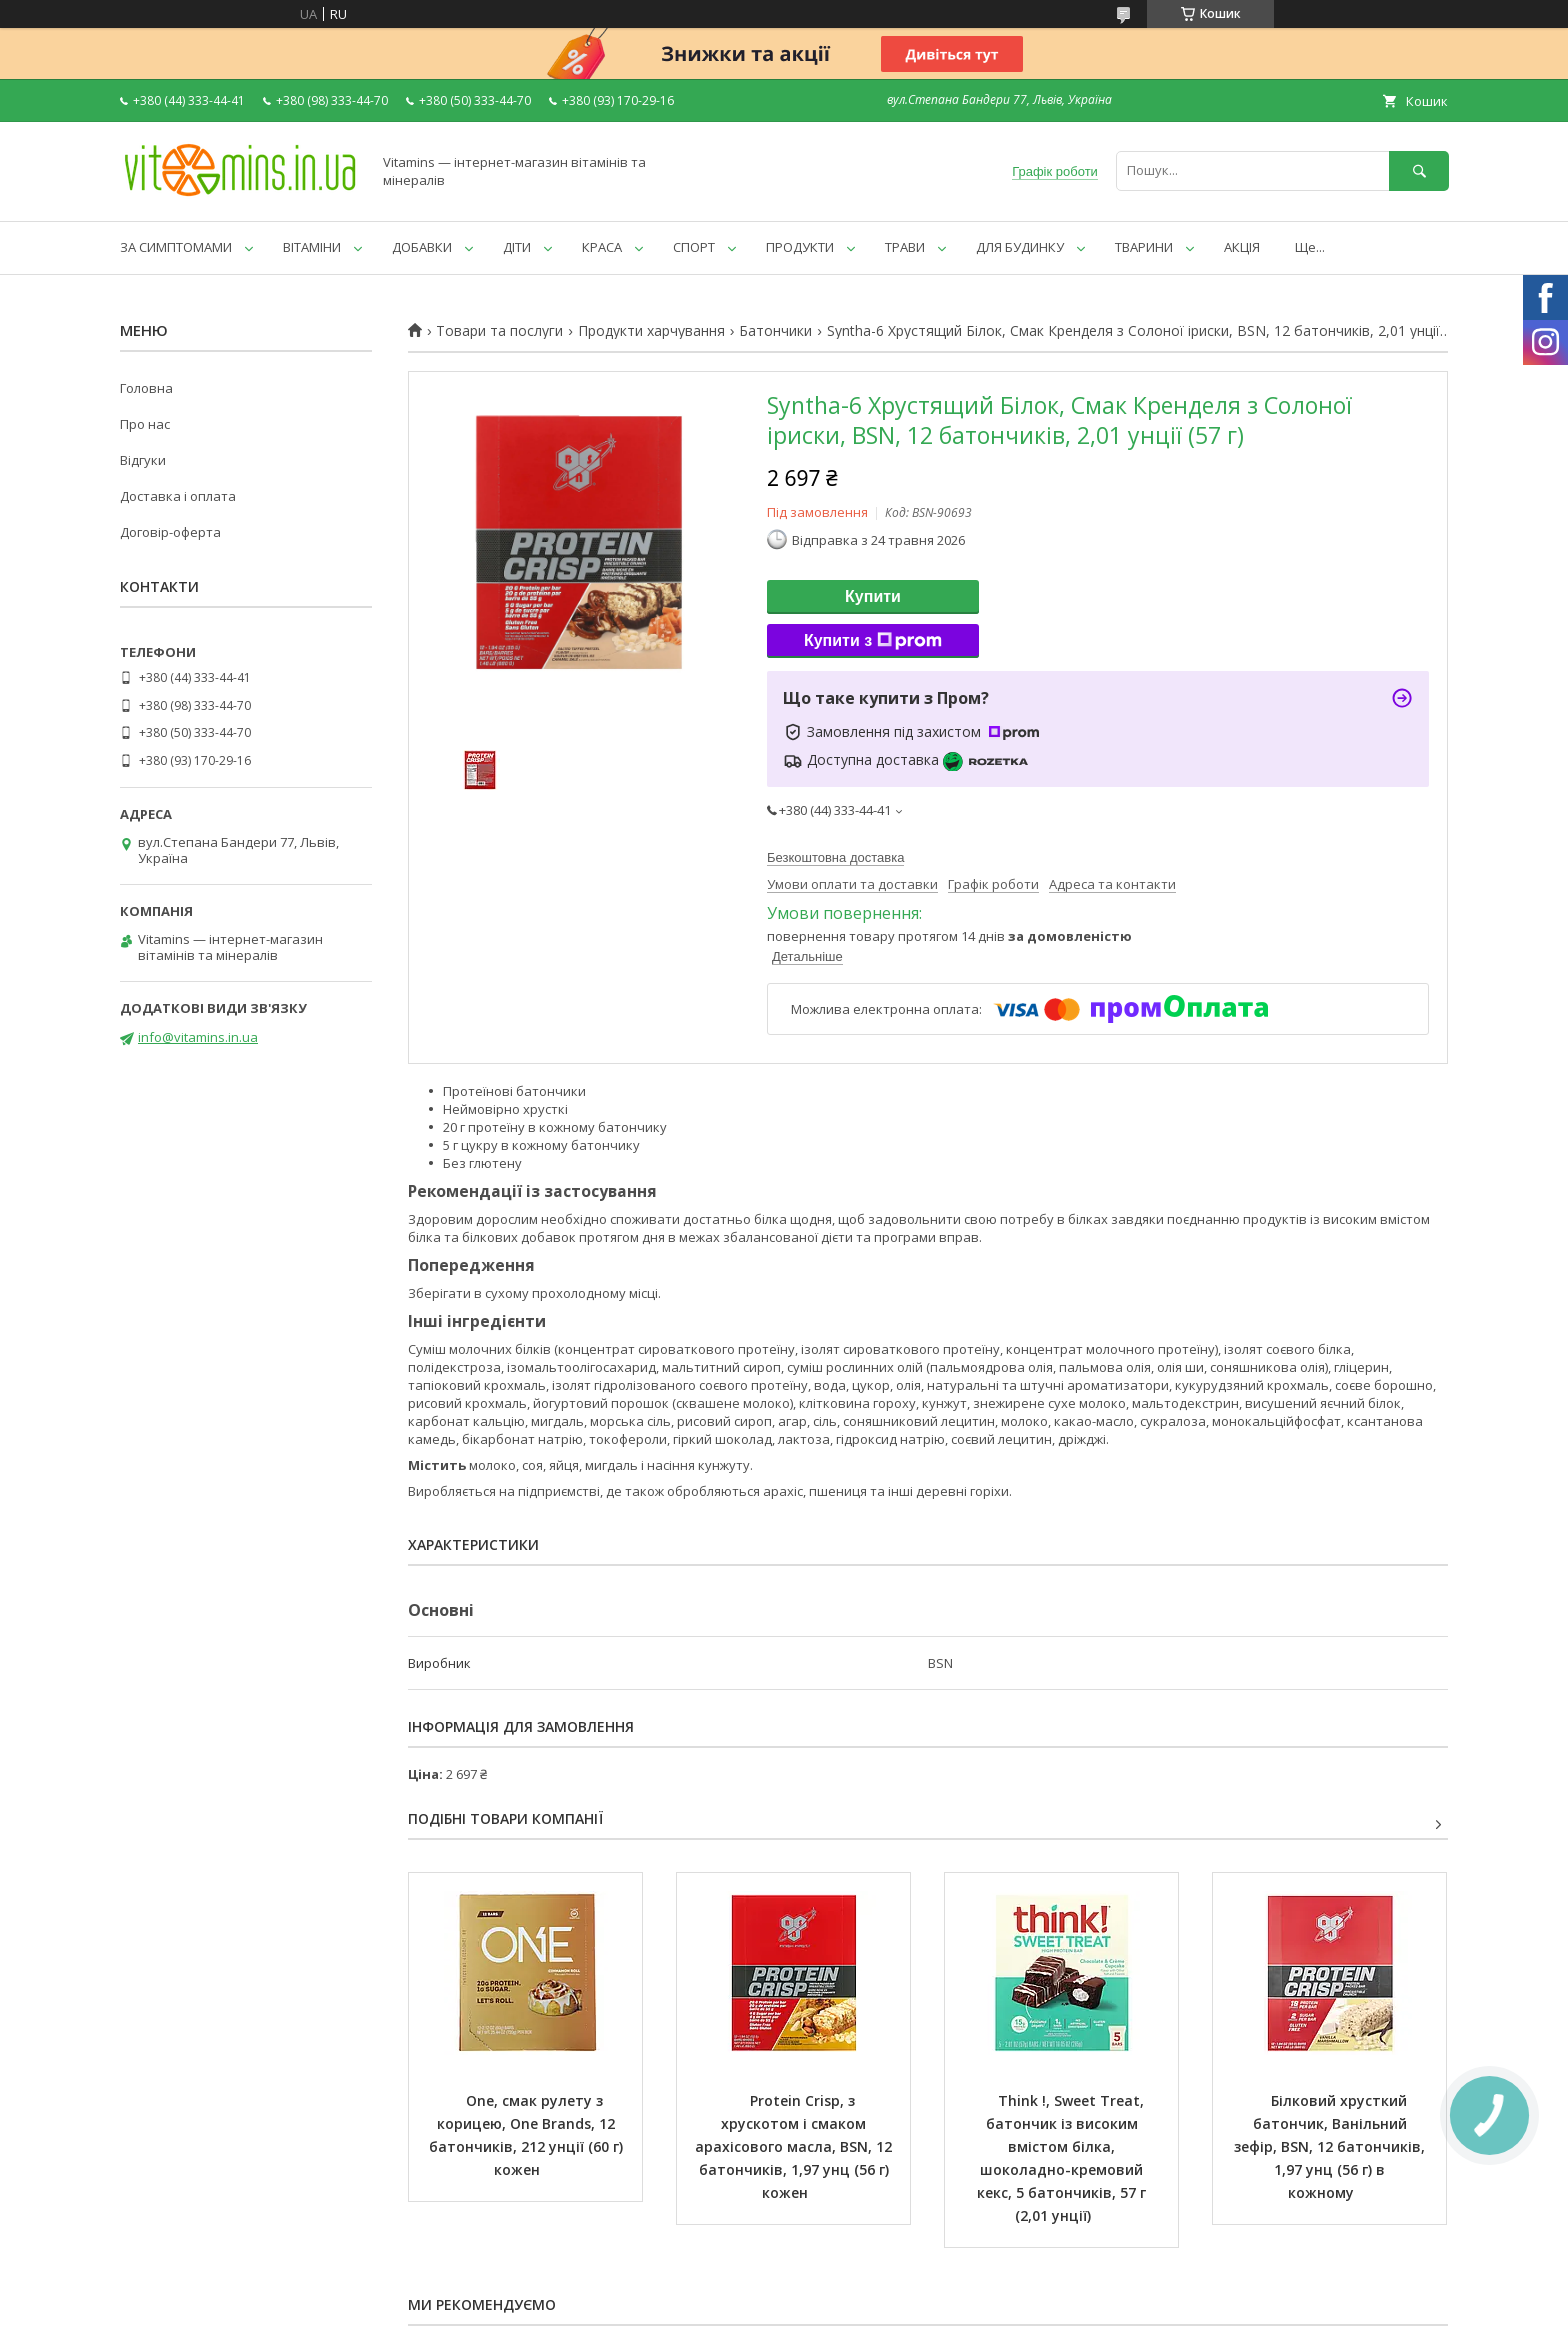 The image size is (1568, 2326). What do you see at coordinates (146, 388) in the screenshot?
I see `Головна` at bounding box center [146, 388].